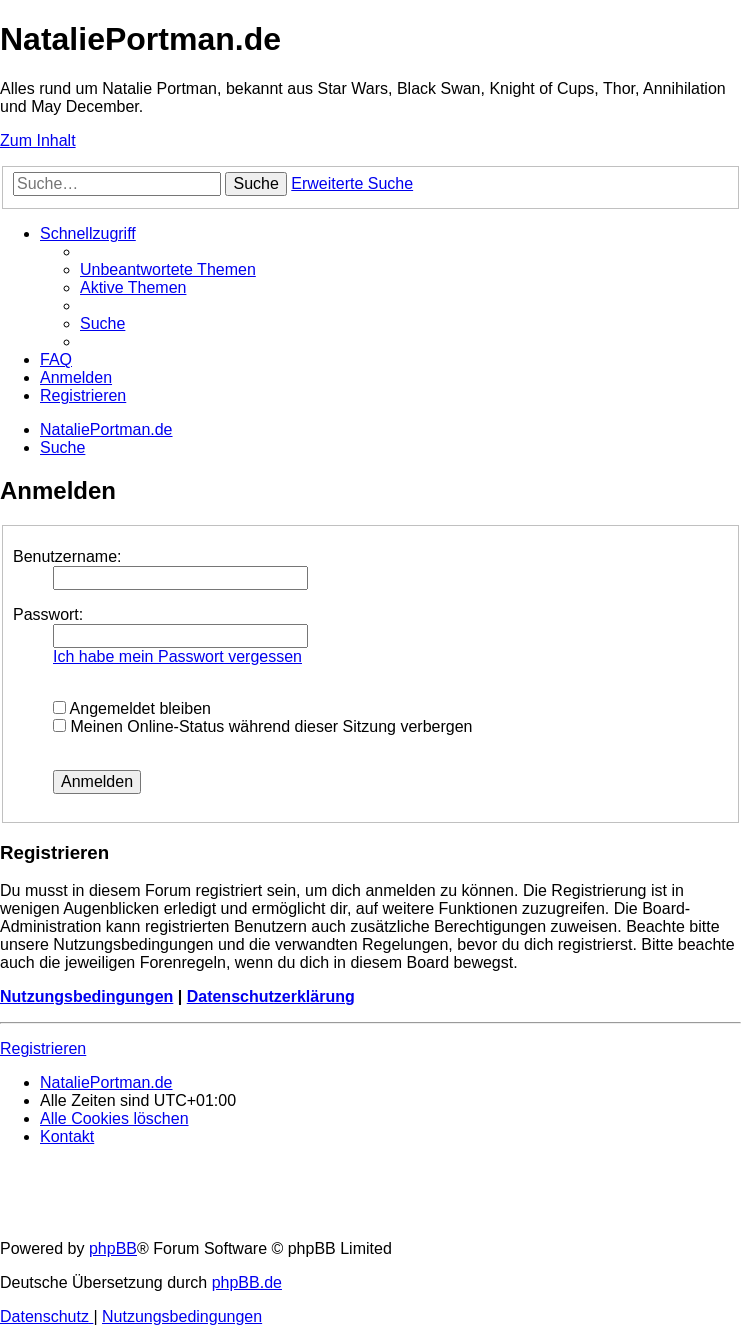  Describe the element at coordinates (168, 269) in the screenshot. I see `[menuitem]` at that location.